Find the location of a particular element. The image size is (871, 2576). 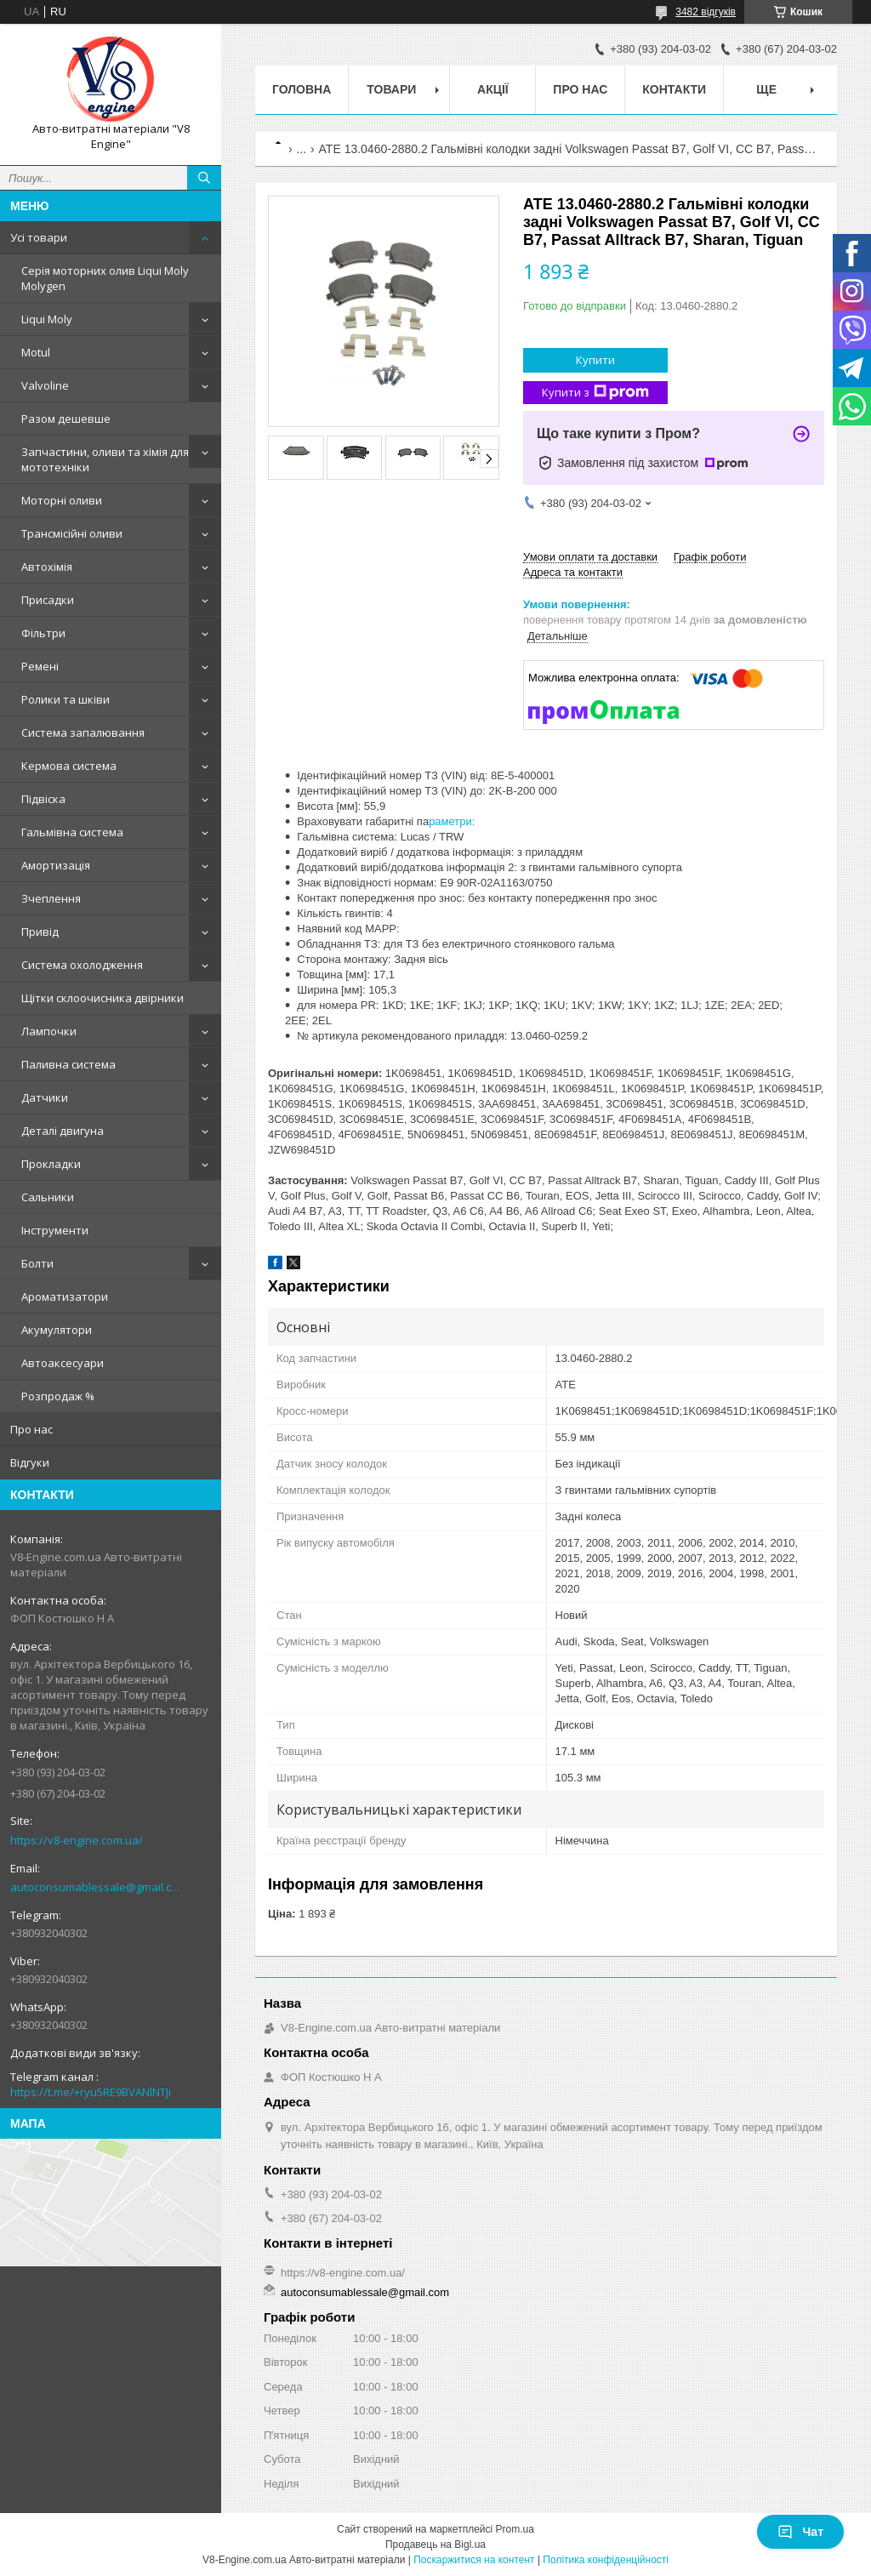

Акумулятори is located at coordinates (56, 1329).